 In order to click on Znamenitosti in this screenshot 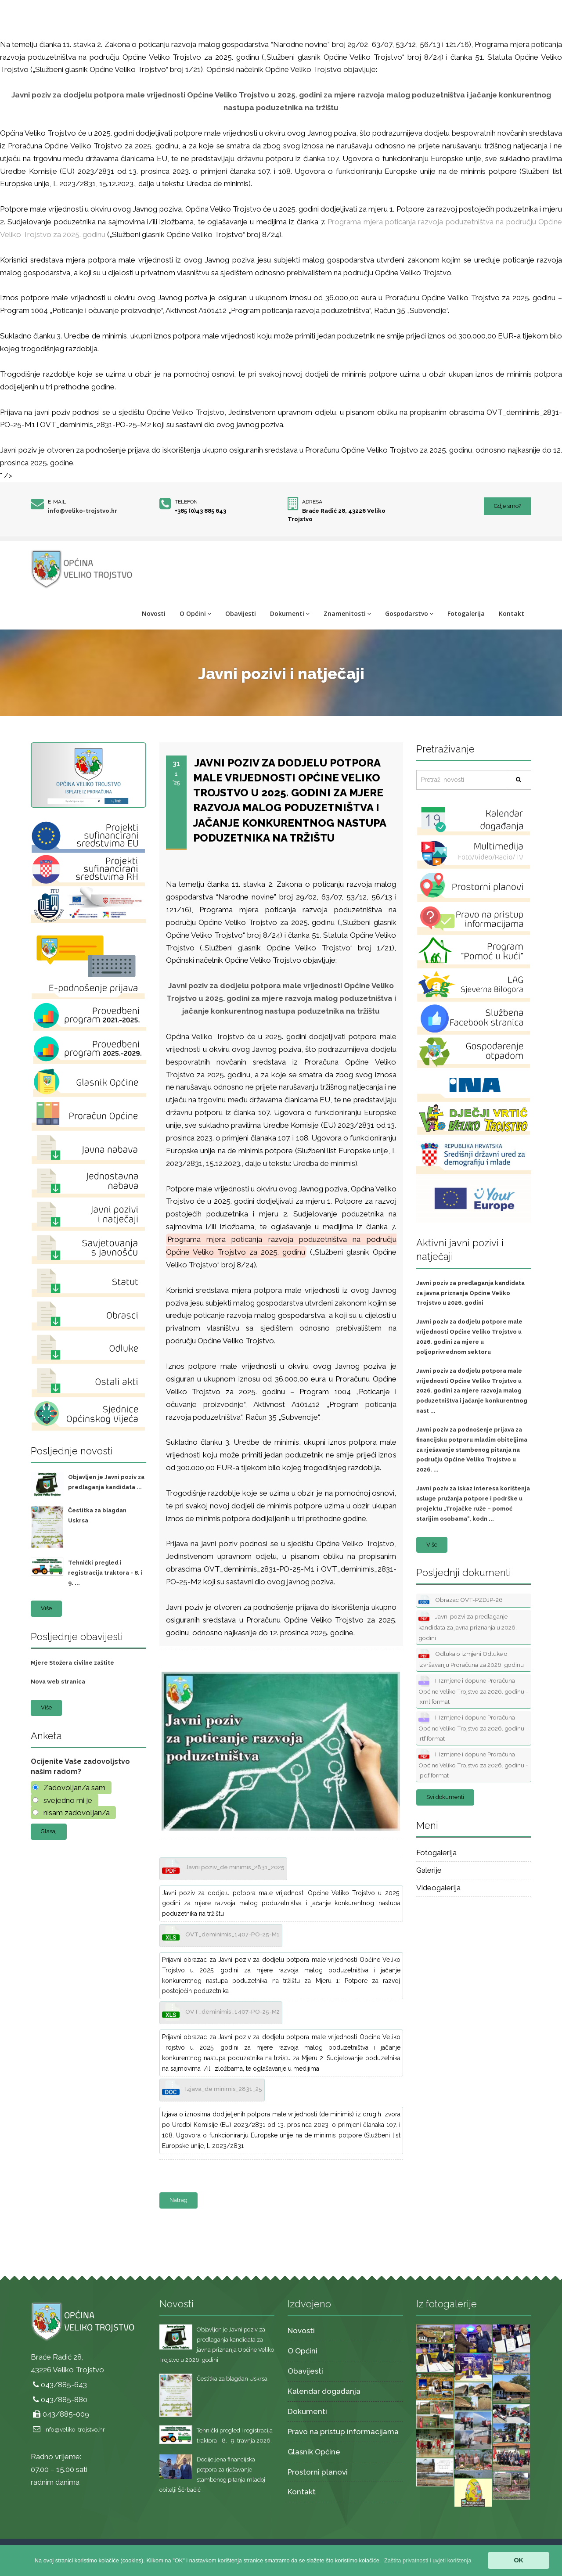, I will do `click(347, 613)`.